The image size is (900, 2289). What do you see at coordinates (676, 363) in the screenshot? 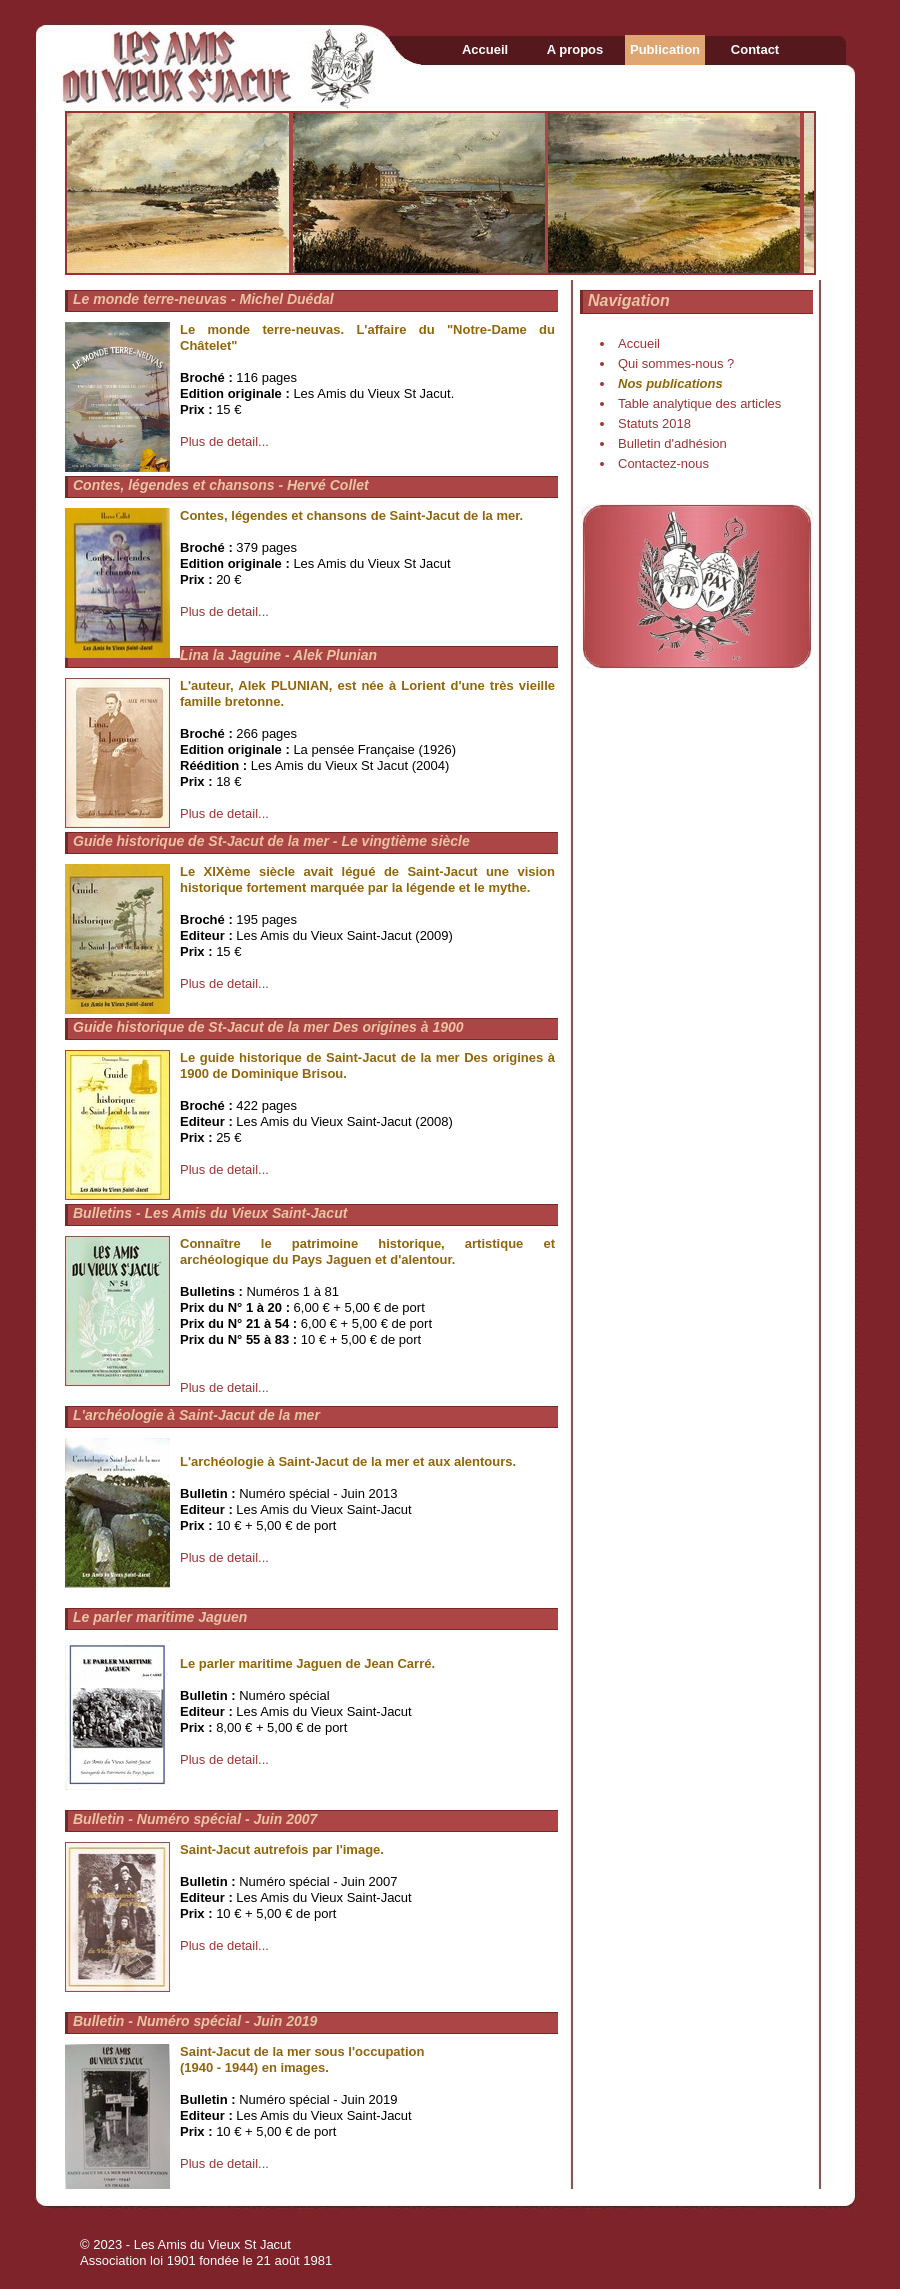
I see `Qui sommes-nous ?` at bounding box center [676, 363].